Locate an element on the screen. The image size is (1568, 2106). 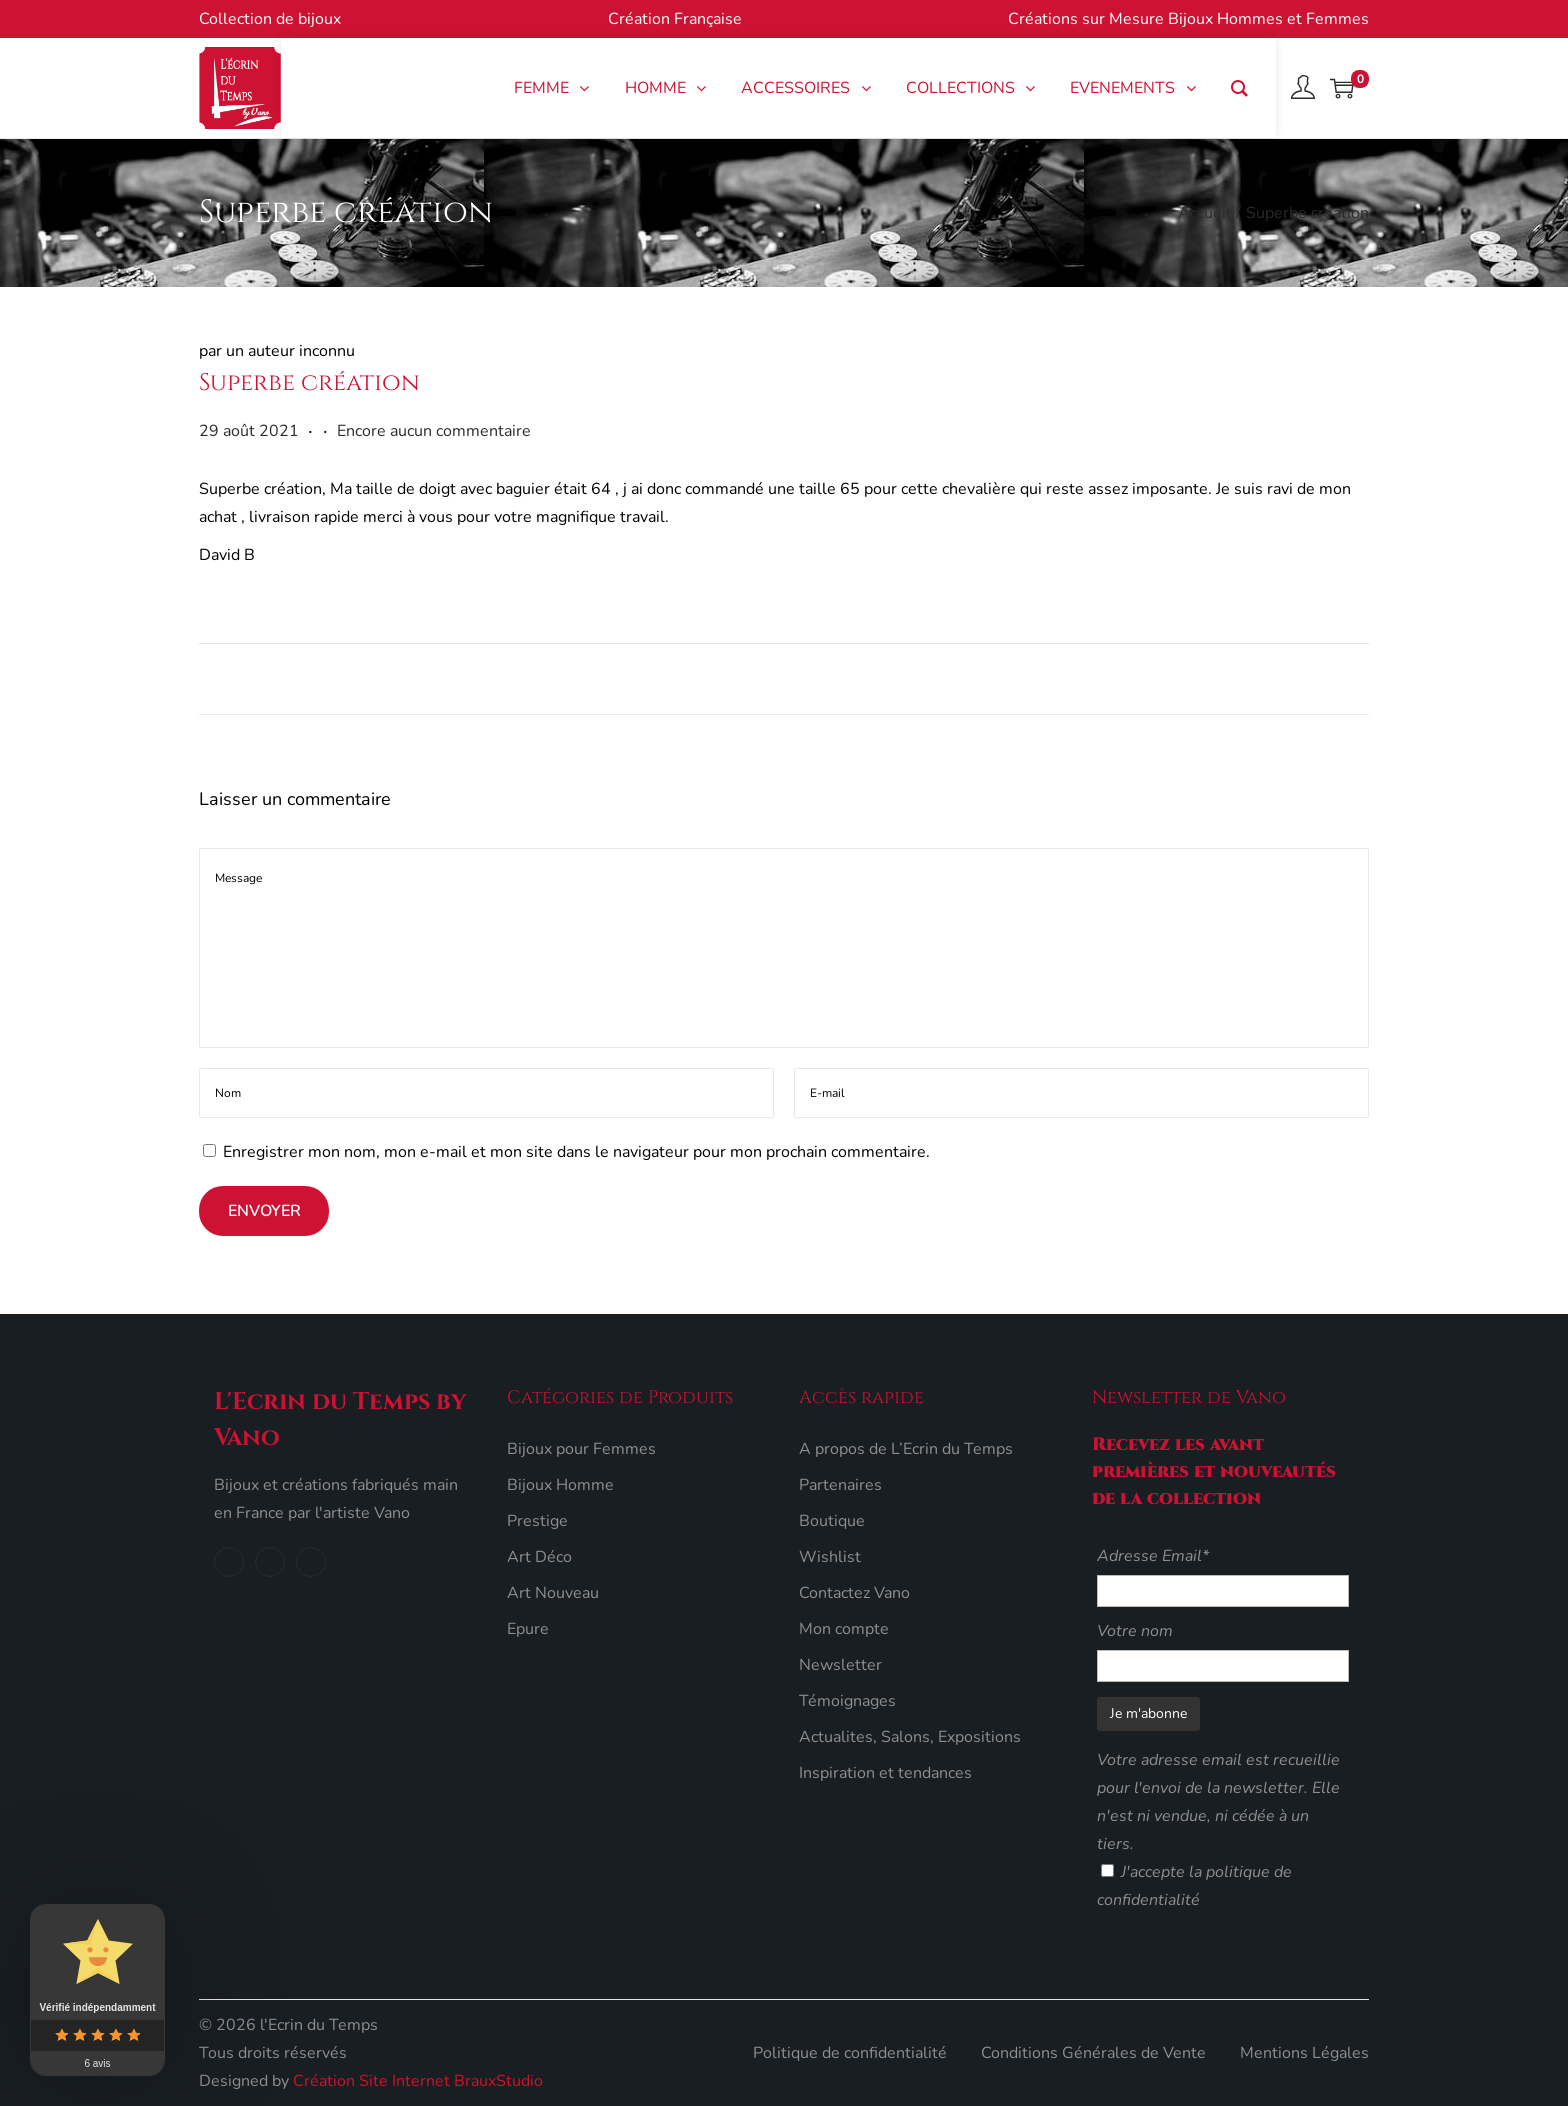
Prestige is located at coordinates (537, 1521).